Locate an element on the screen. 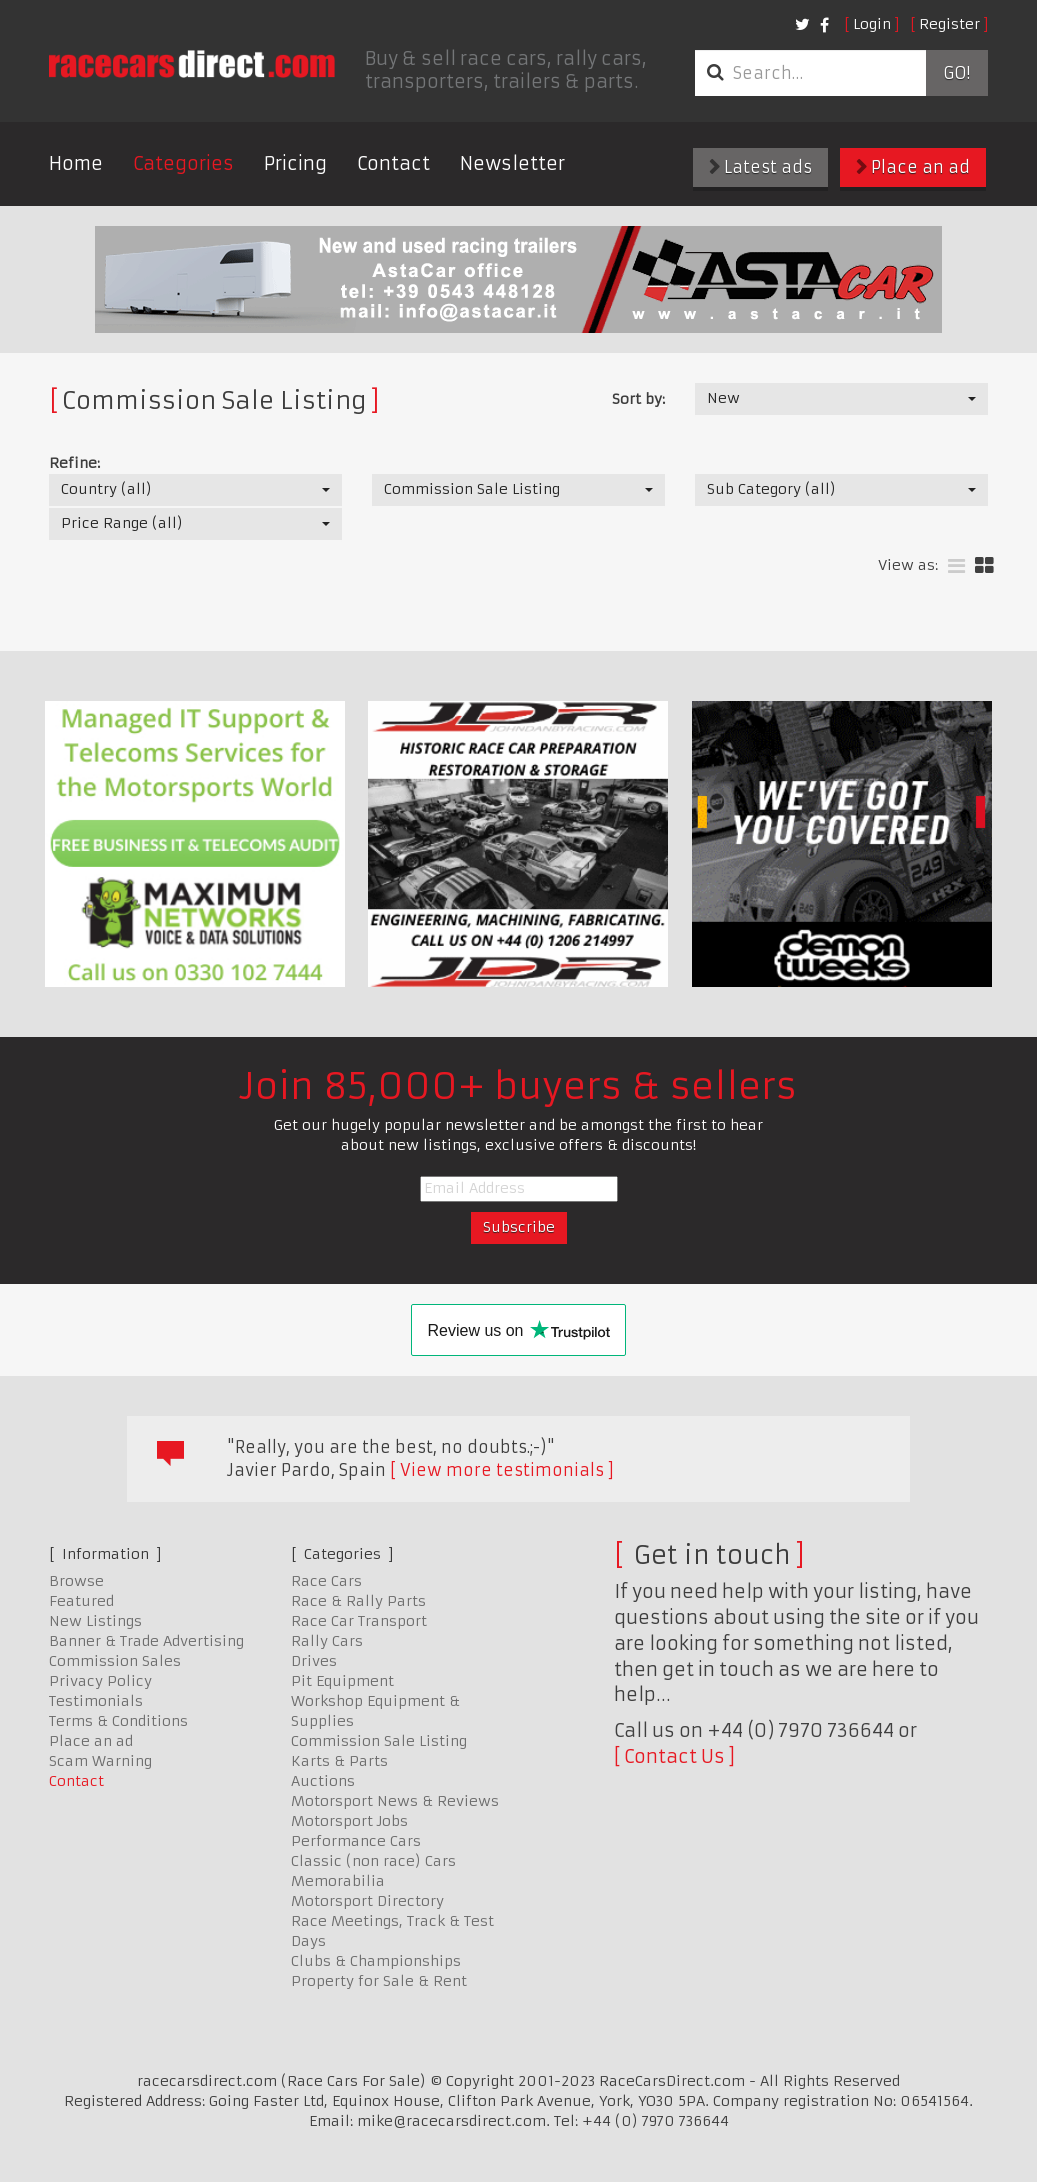  Scam Warning is located at coordinates (100, 1761).